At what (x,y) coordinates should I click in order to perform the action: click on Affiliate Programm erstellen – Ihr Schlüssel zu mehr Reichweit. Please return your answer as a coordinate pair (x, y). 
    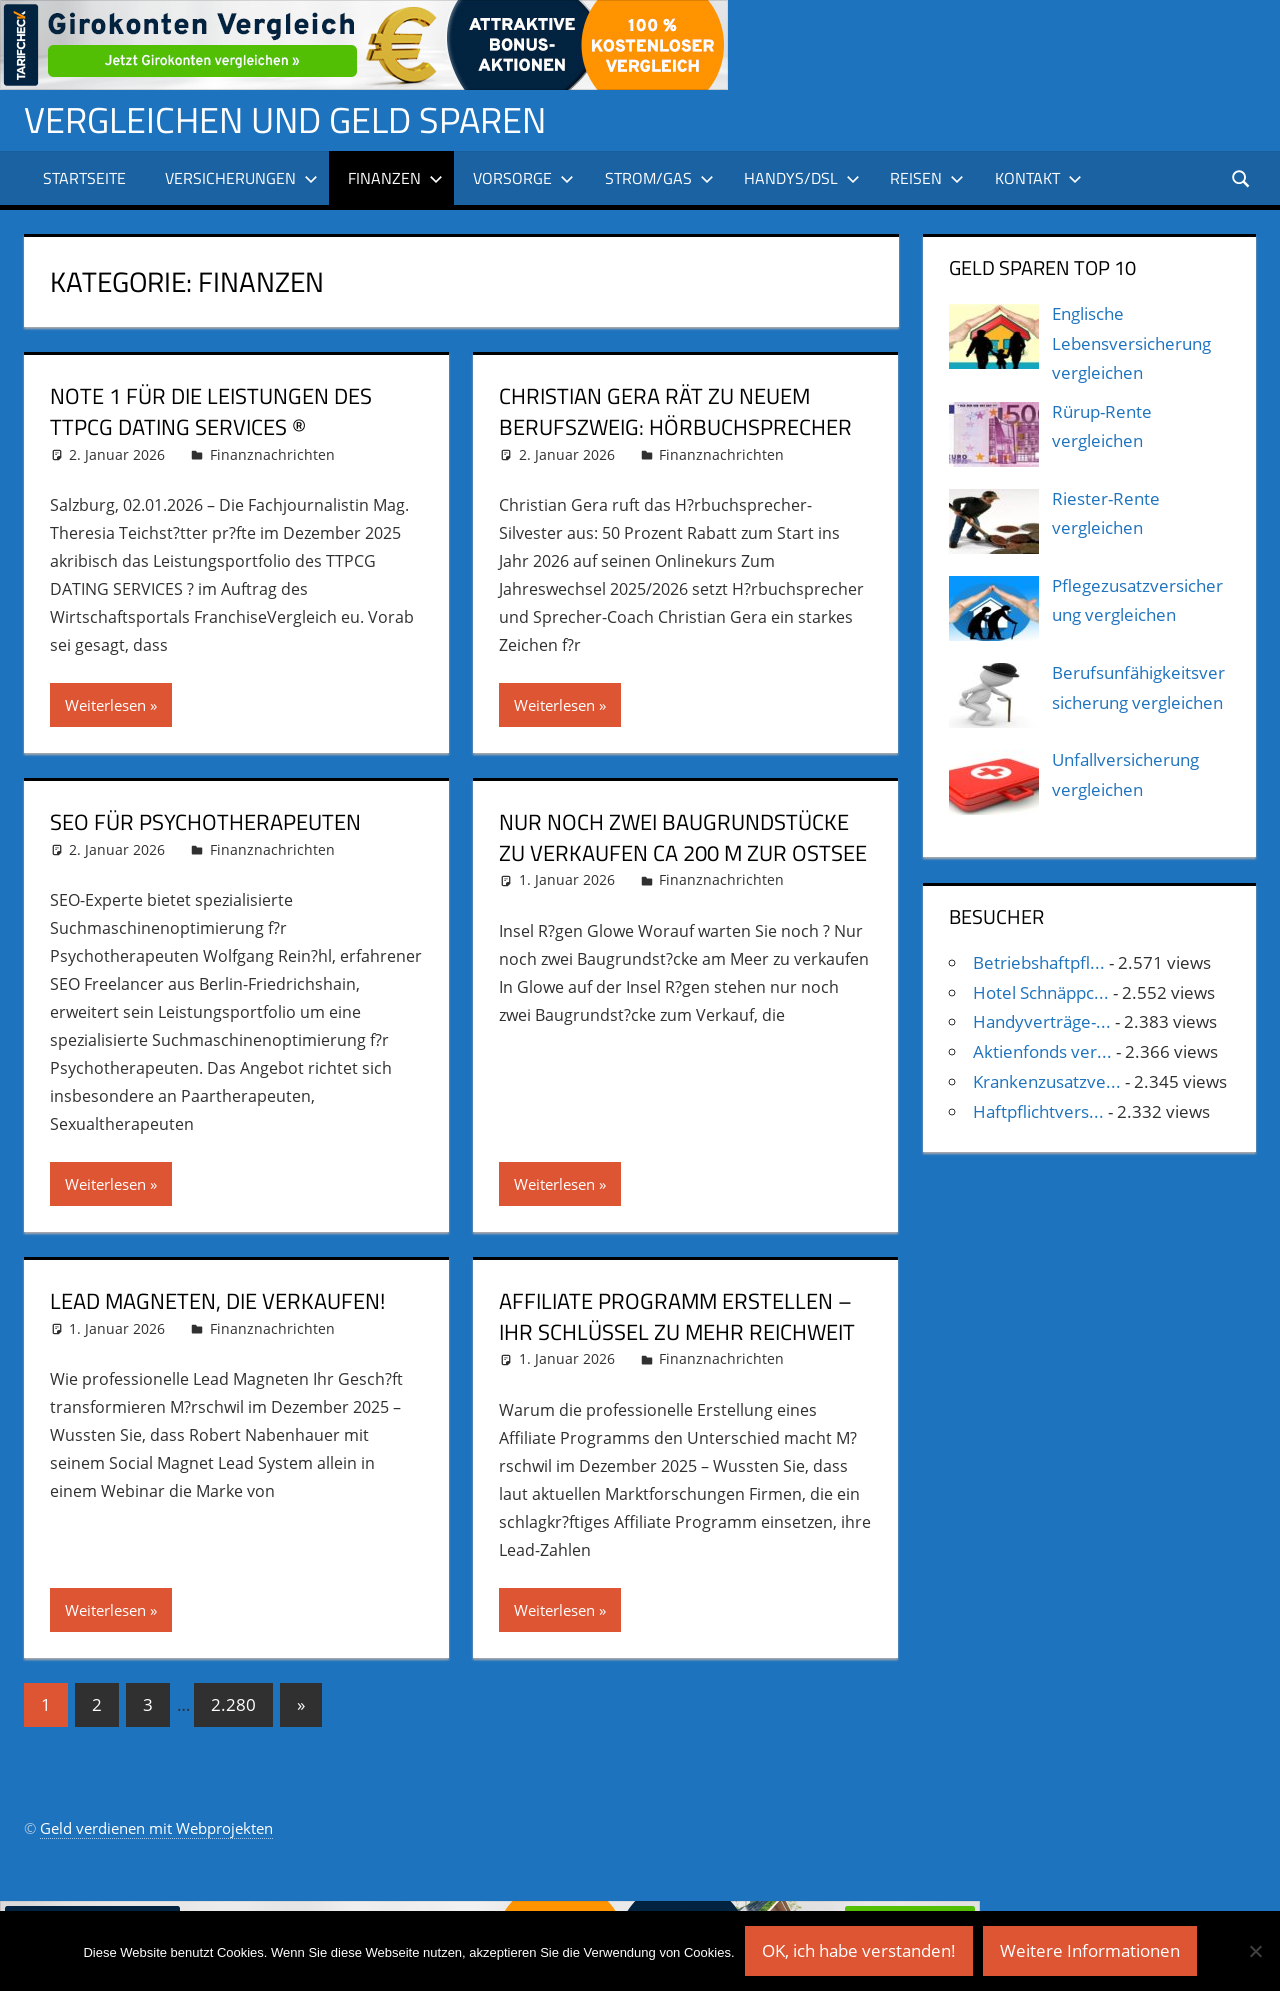
    Looking at the image, I should click on (677, 1316).